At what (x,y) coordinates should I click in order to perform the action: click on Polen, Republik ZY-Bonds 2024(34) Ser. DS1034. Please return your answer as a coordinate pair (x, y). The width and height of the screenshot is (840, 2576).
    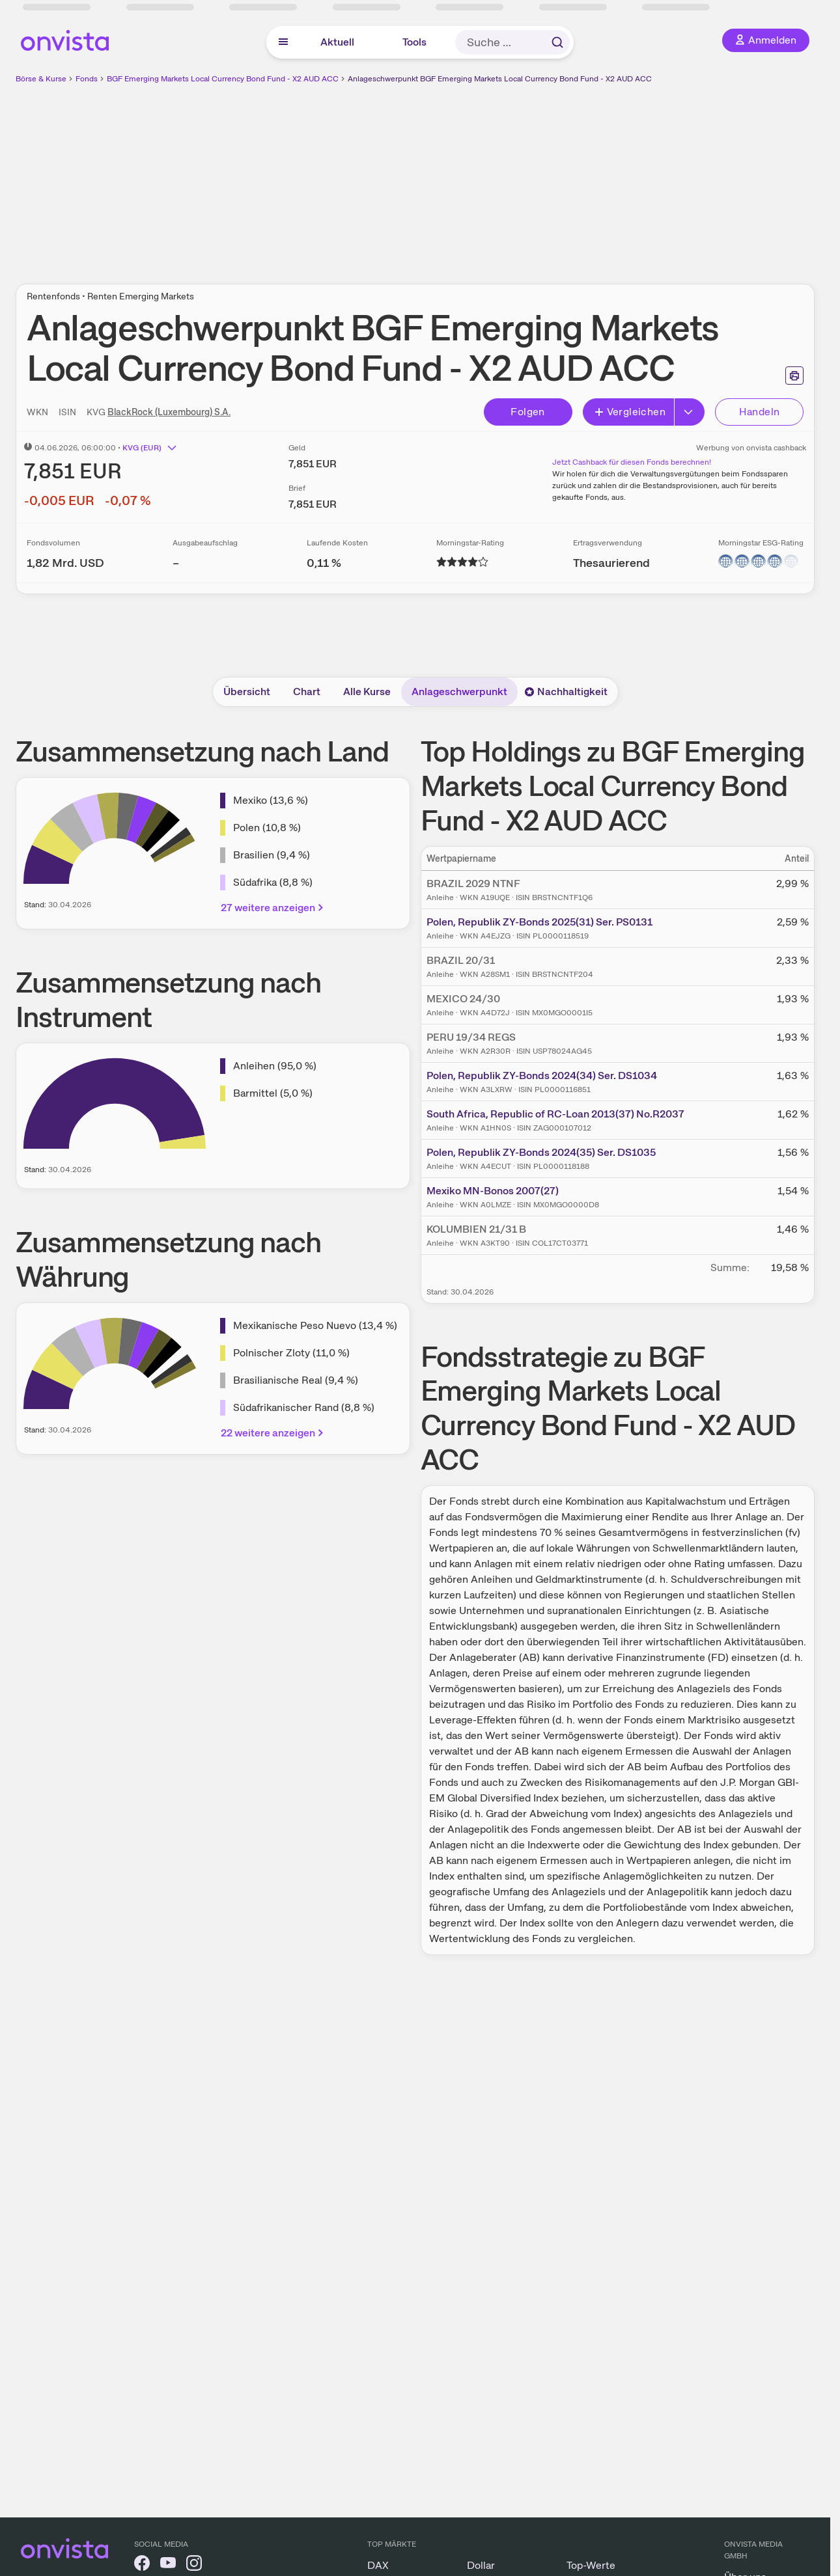
    Looking at the image, I should click on (542, 1075).